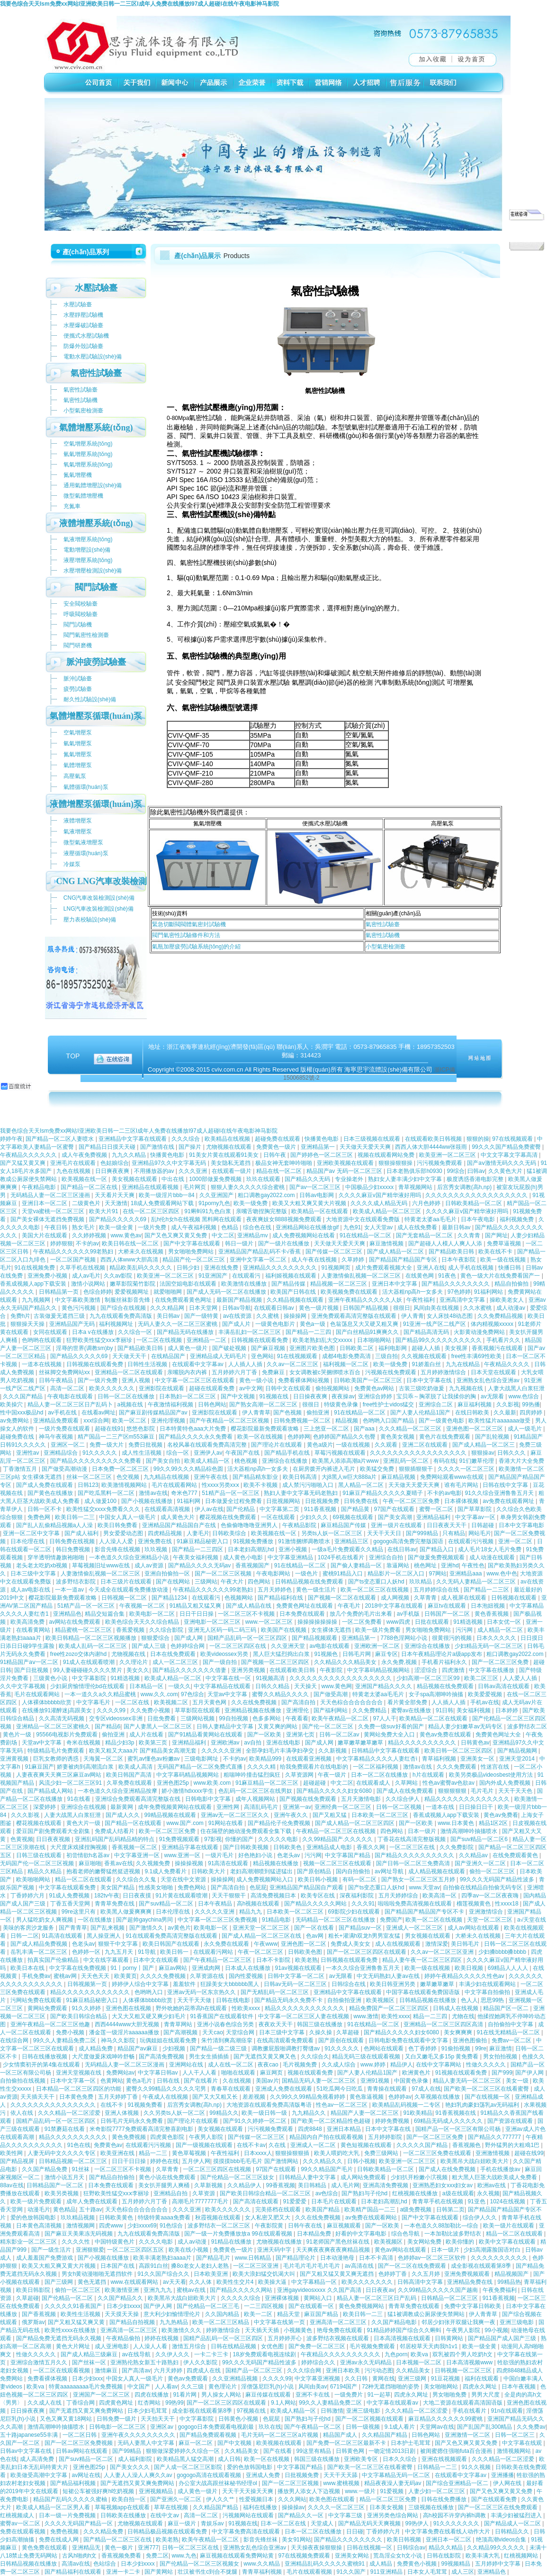 The width and height of the screenshot is (547, 2576). Describe the element at coordinates (179, 1525) in the screenshot. I see `亚洲精品国产精品国自产在线` at that location.